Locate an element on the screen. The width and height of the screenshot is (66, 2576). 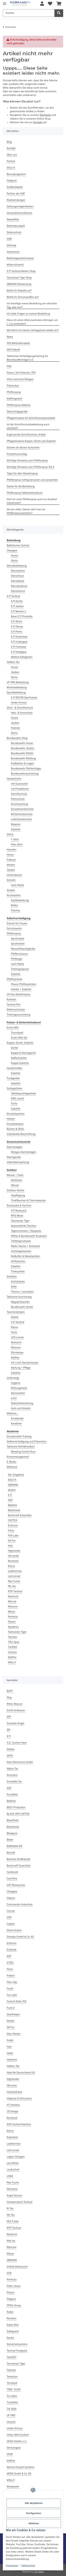
Sportbekleidung is located at coordinates (16, 692).